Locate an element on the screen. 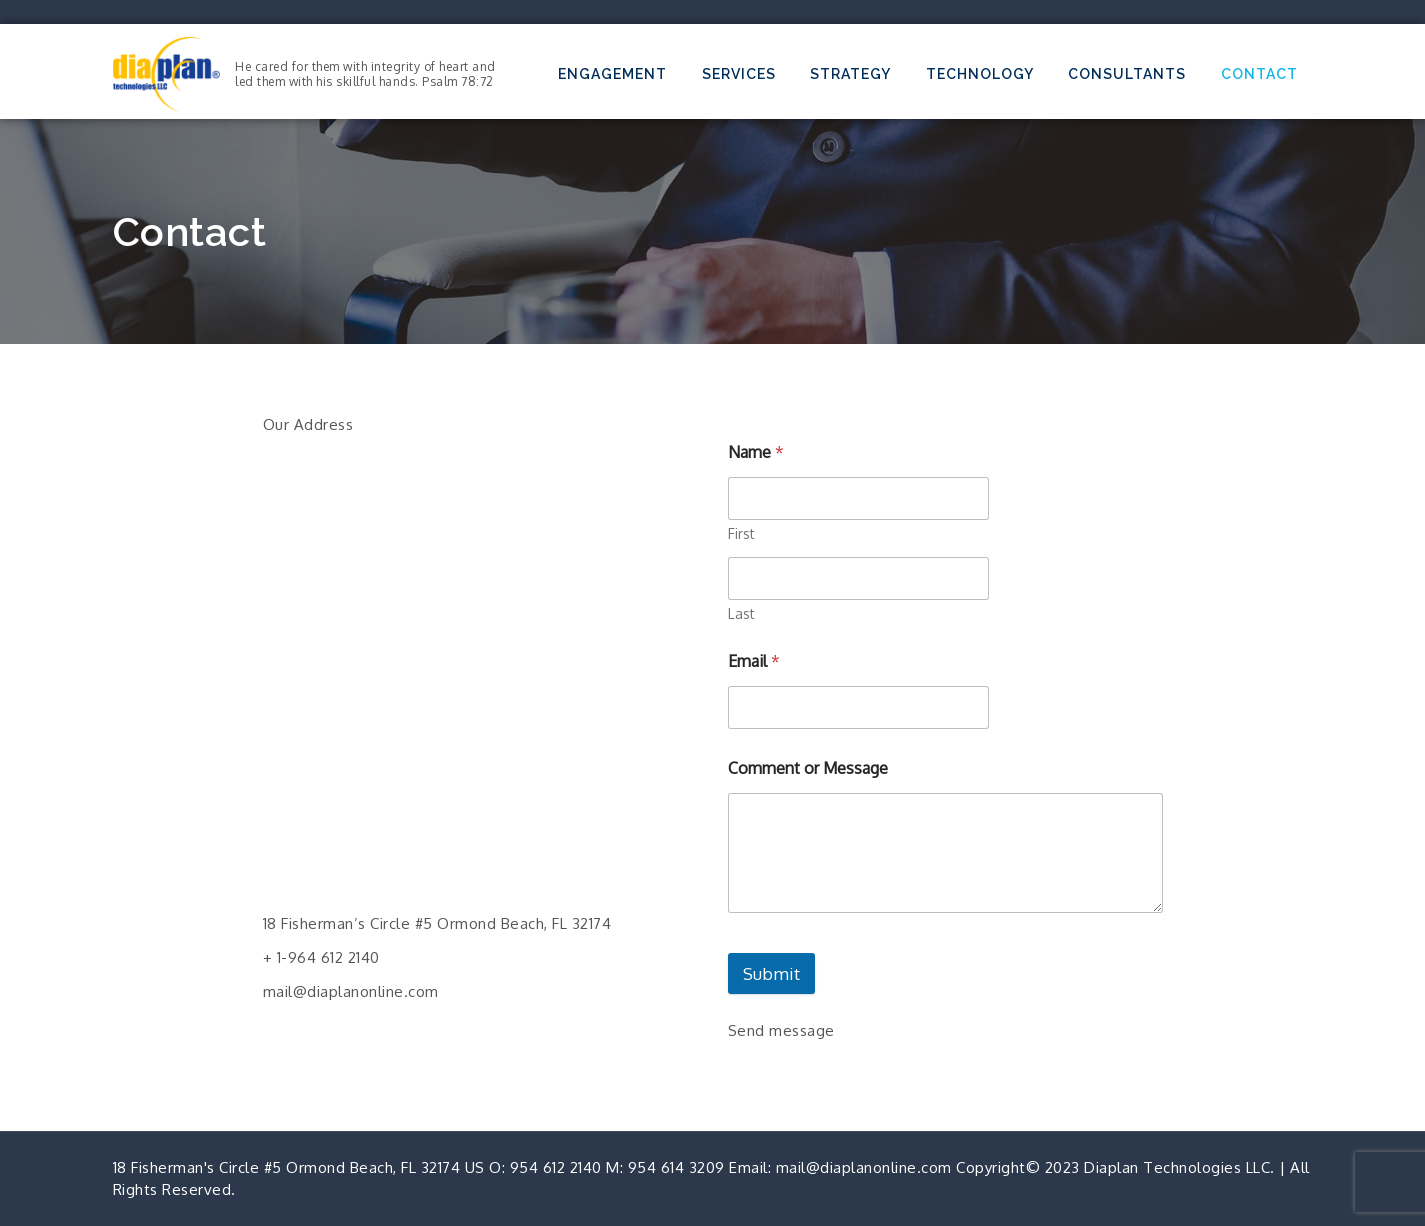  Services is located at coordinates (739, 74).